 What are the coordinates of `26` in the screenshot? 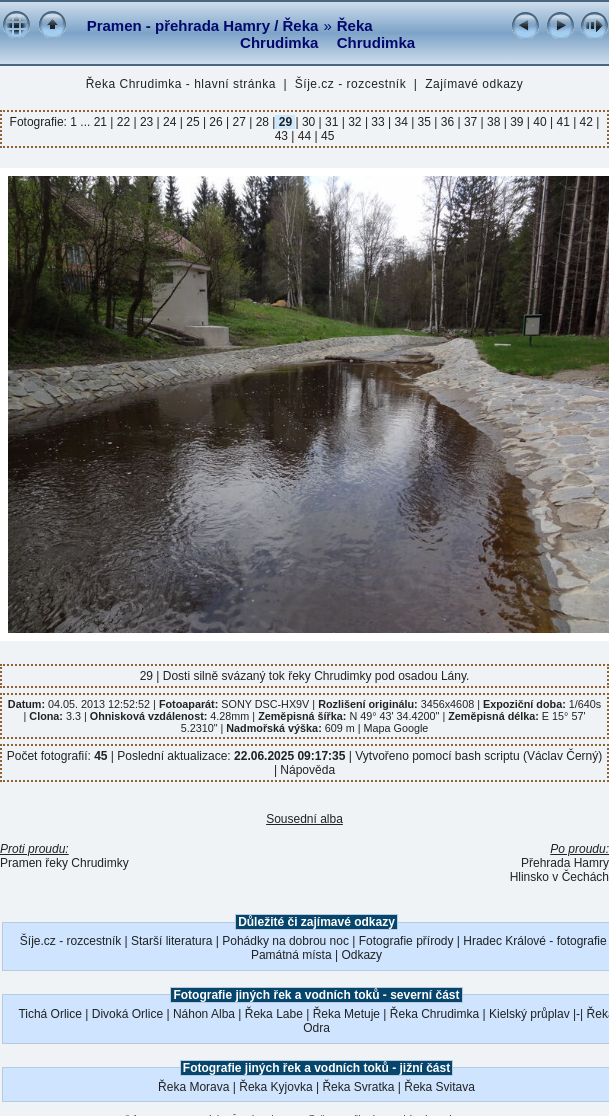 It's located at (216, 122).